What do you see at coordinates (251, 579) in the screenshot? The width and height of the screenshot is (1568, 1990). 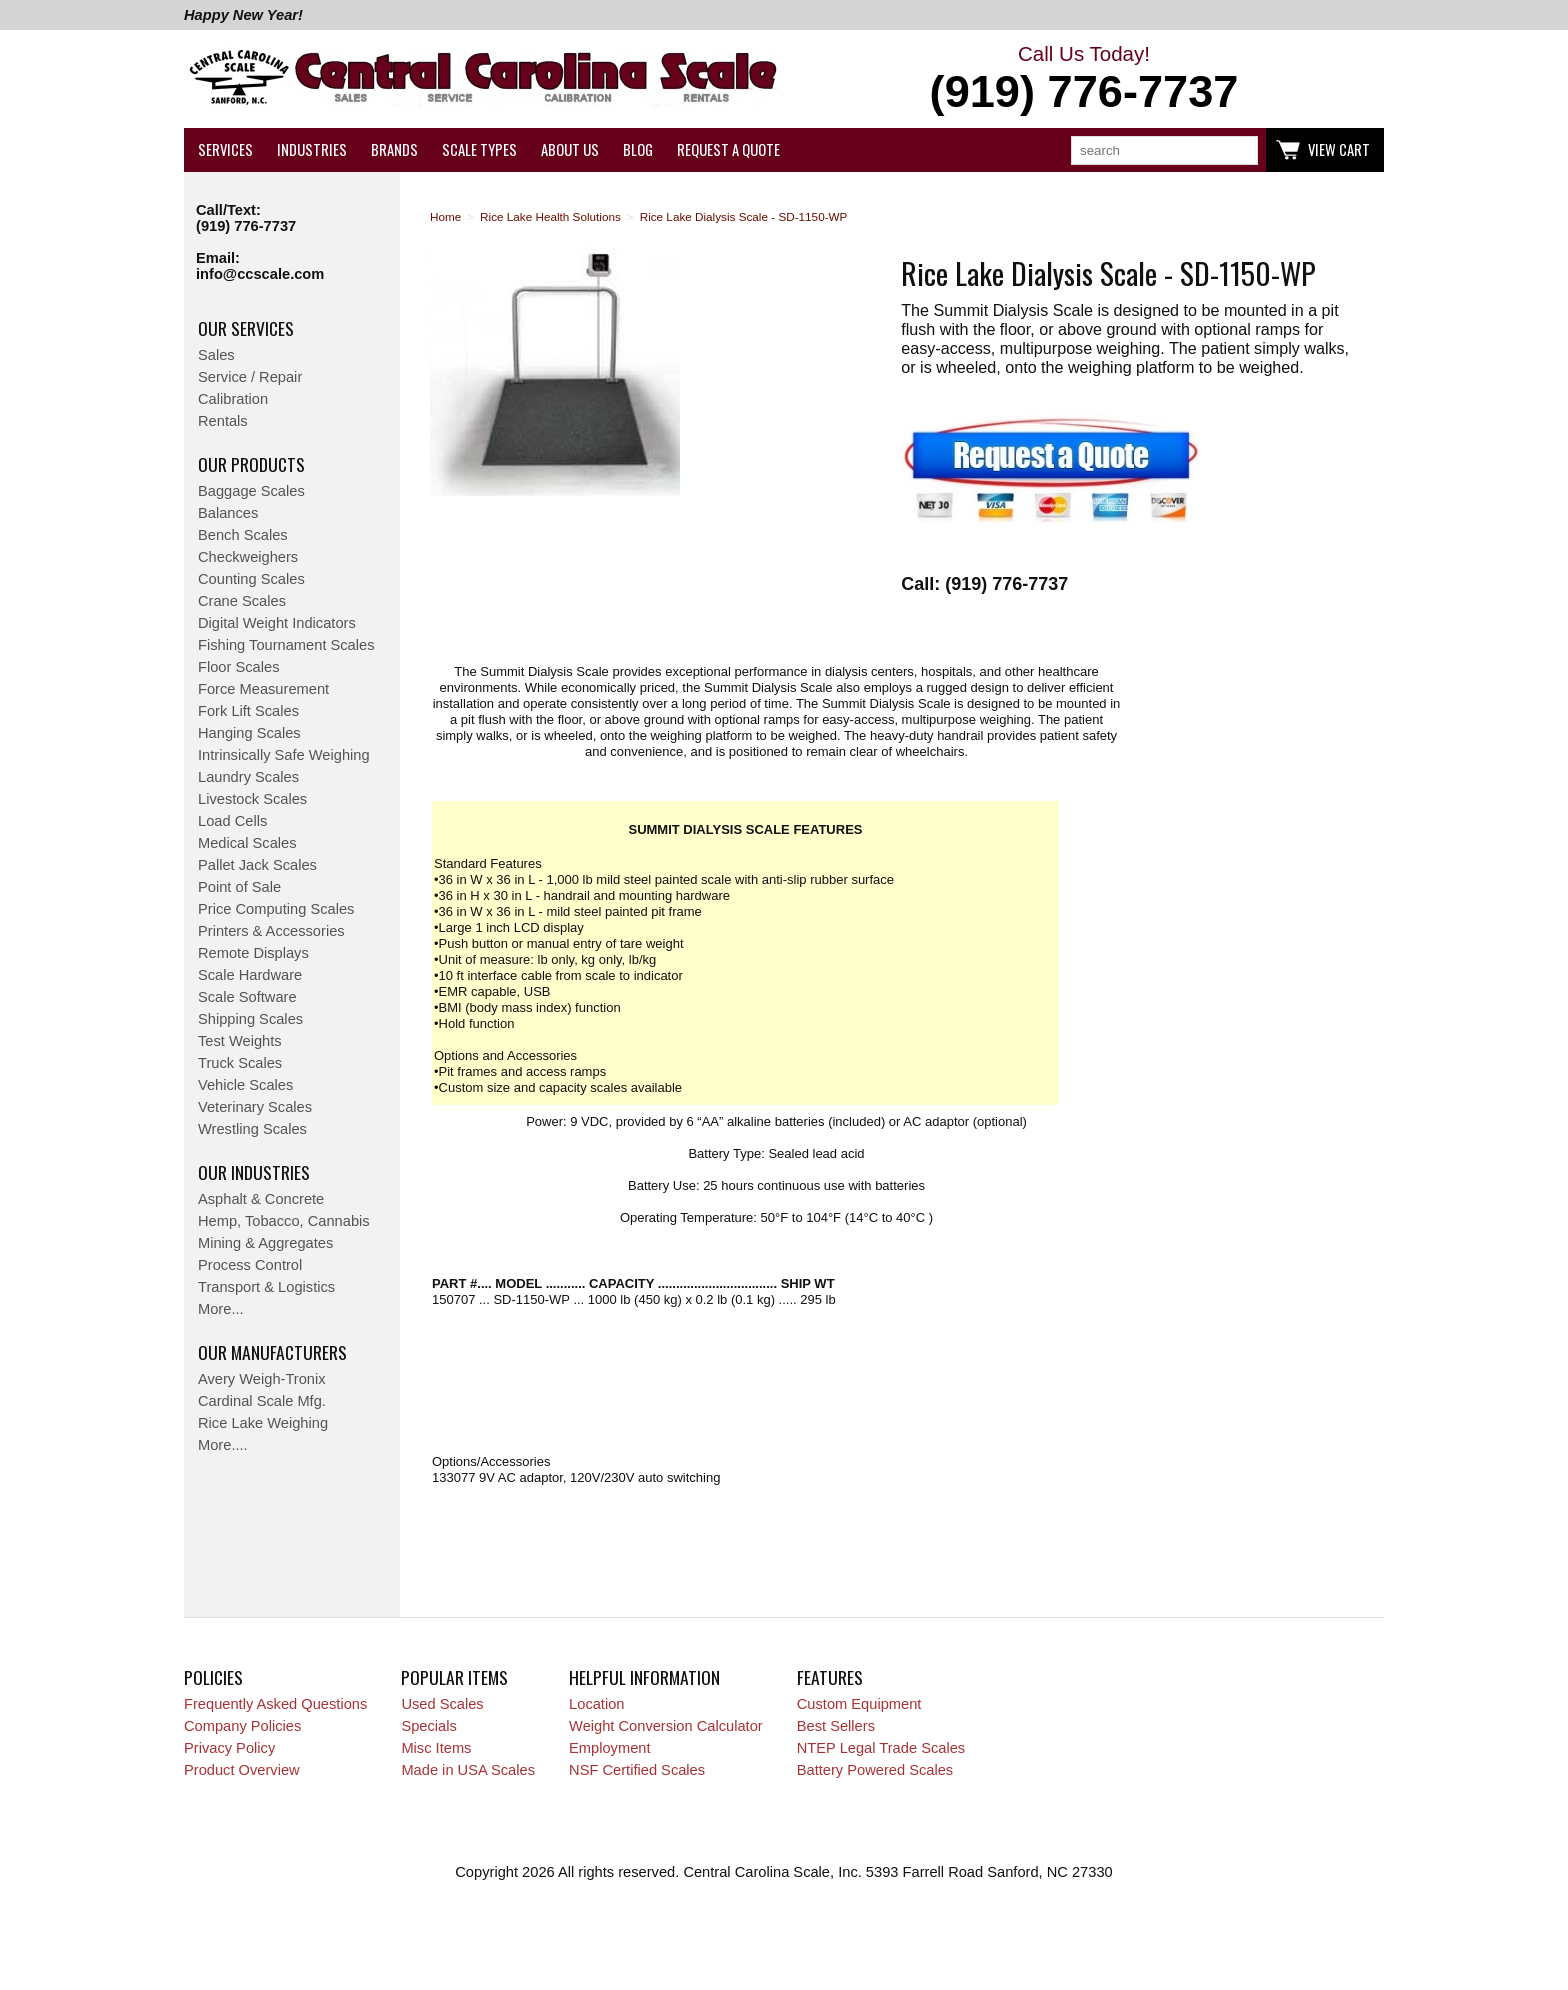 I see `Counting Scales` at bounding box center [251, 579].